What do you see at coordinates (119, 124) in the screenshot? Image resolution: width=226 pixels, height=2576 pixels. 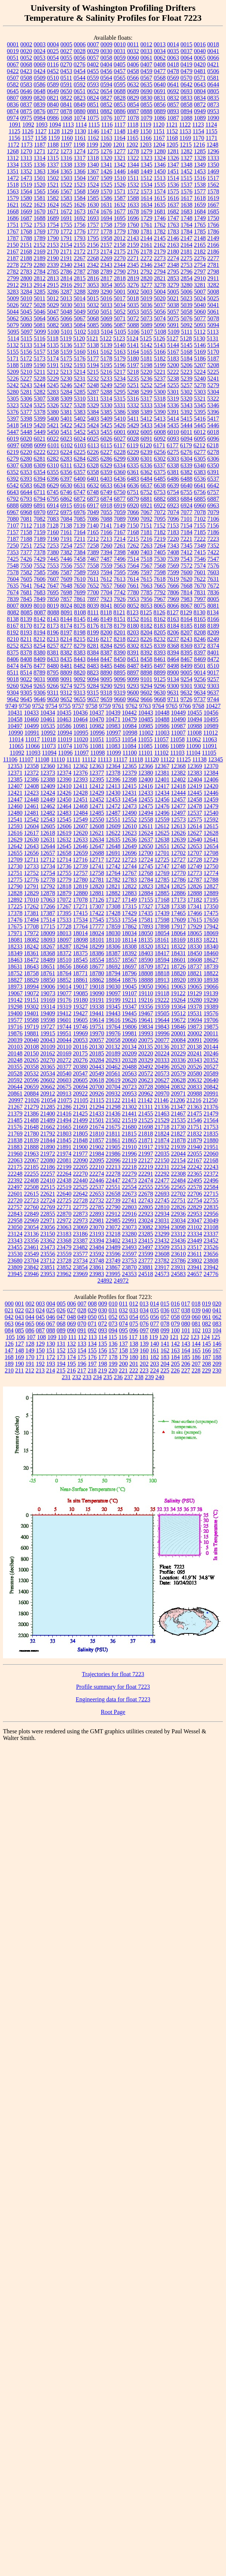 I see `1117` at bounding box center [119, 124].